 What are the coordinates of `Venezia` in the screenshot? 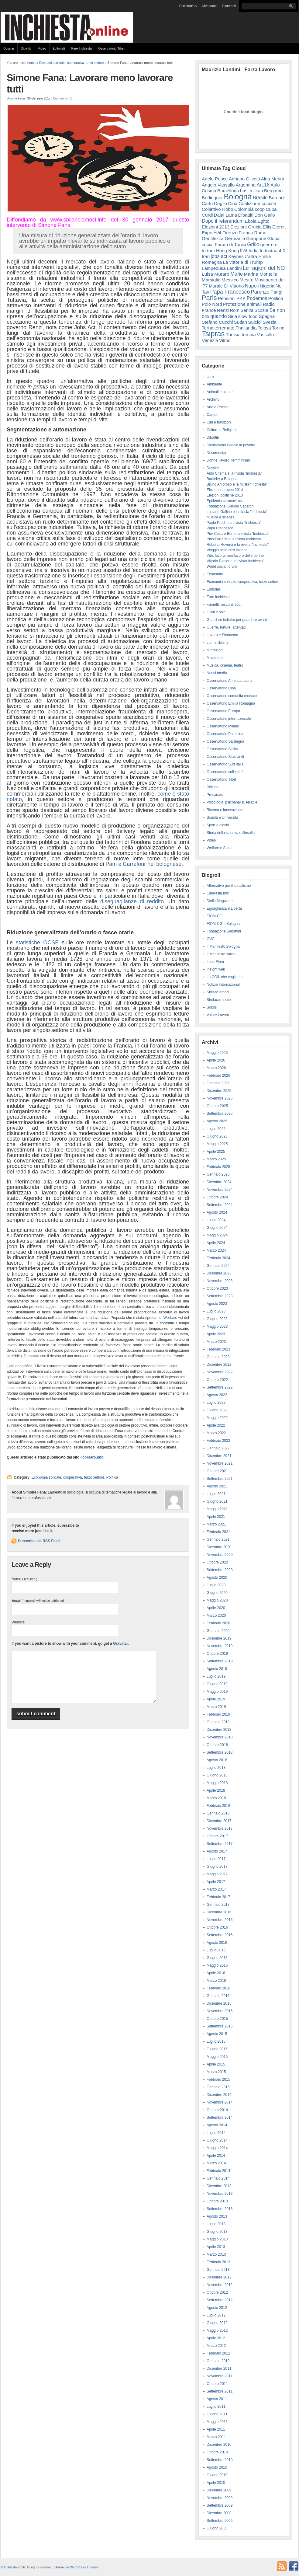 It's located at (210, 340).